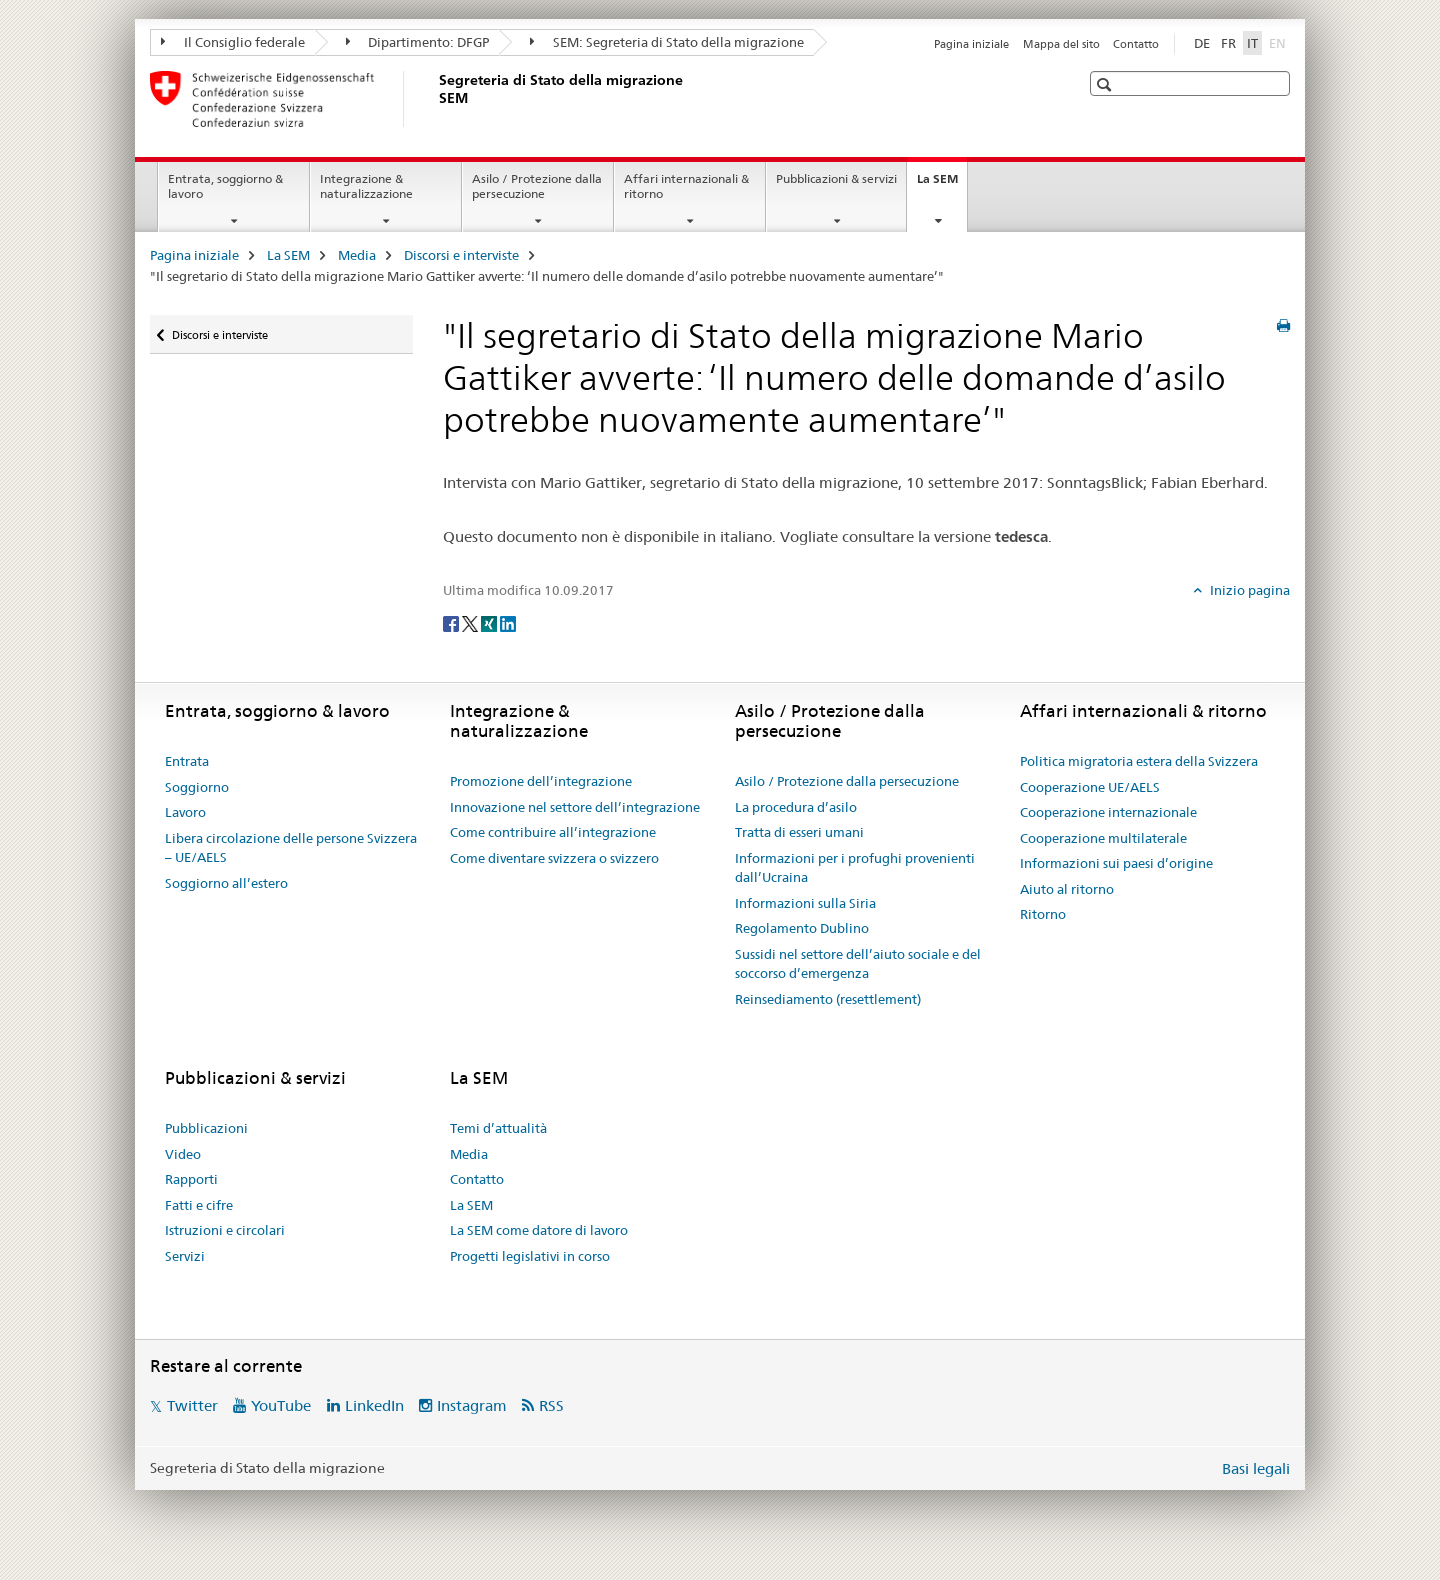 Image resolution: width=1440 pixels, height=1580 pixels. I want to click on Come contribuire all’integrazione, so click(553, 832).